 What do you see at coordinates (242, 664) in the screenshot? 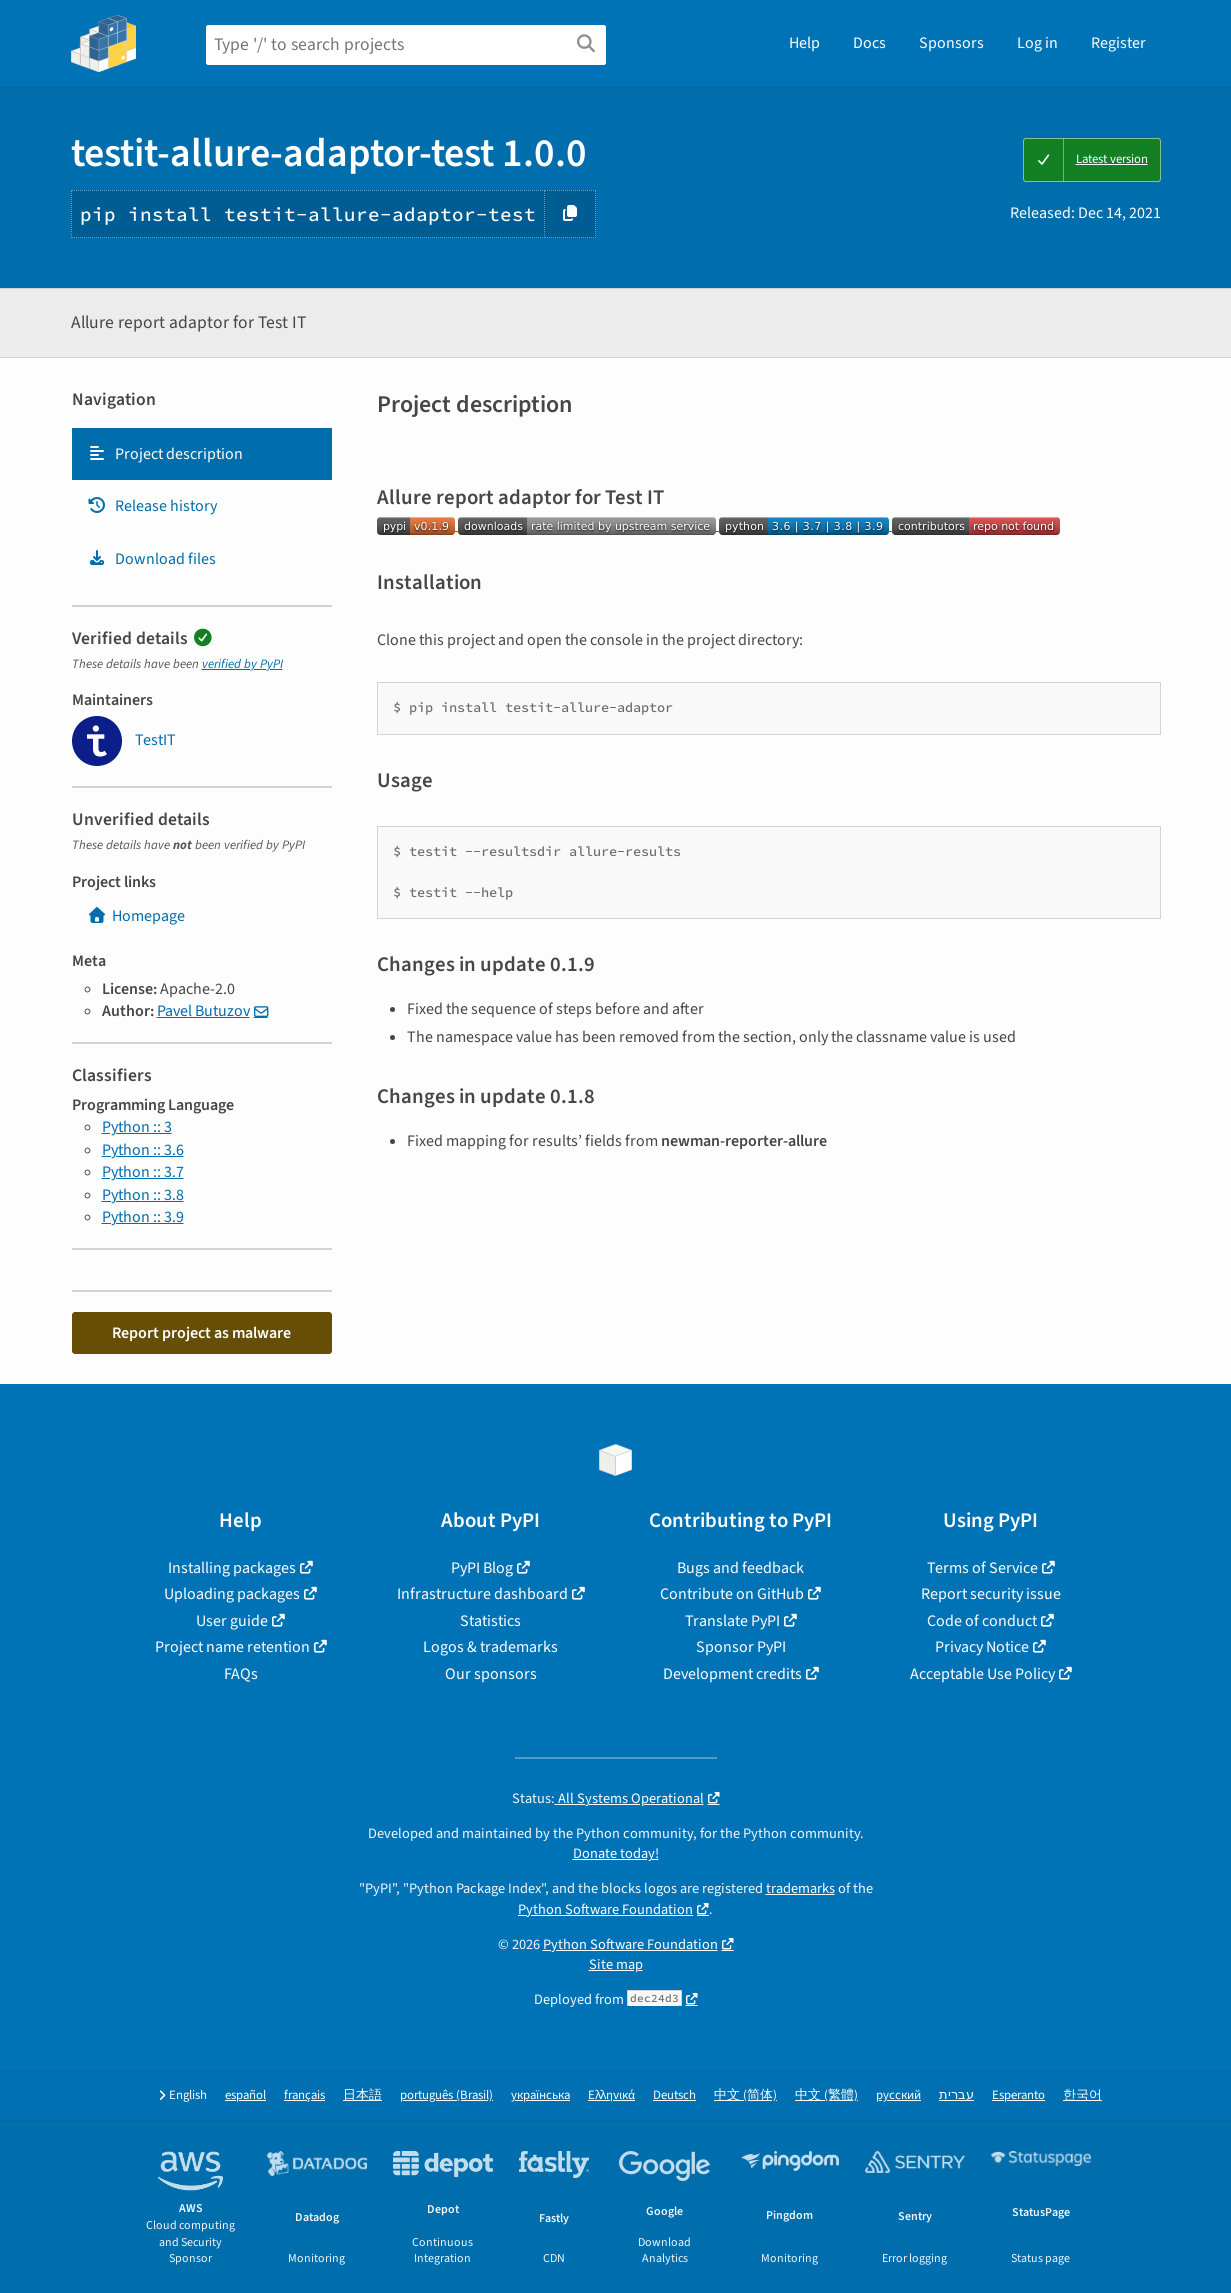
I see `verified by PyPI` at bounding box center [242, 664].